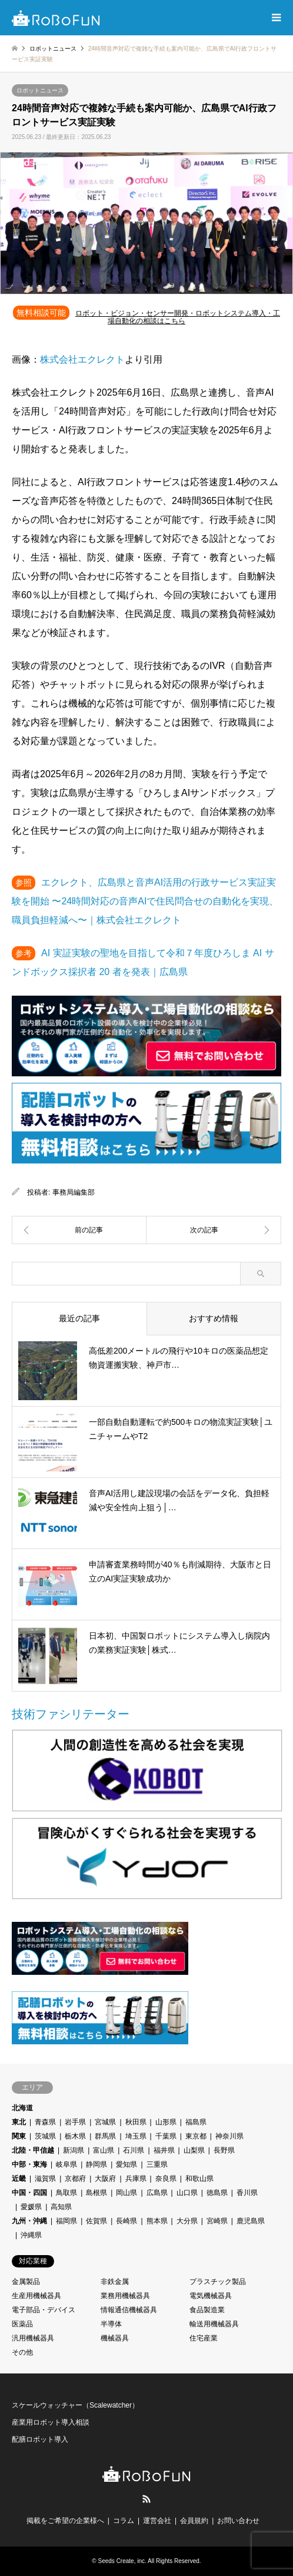 The width and height of the screenshot is (293, 2576). What do you see at coordinates (29, 2164) in the screenshot?
I see `中部・東海` at bounding box center [29, 2164].